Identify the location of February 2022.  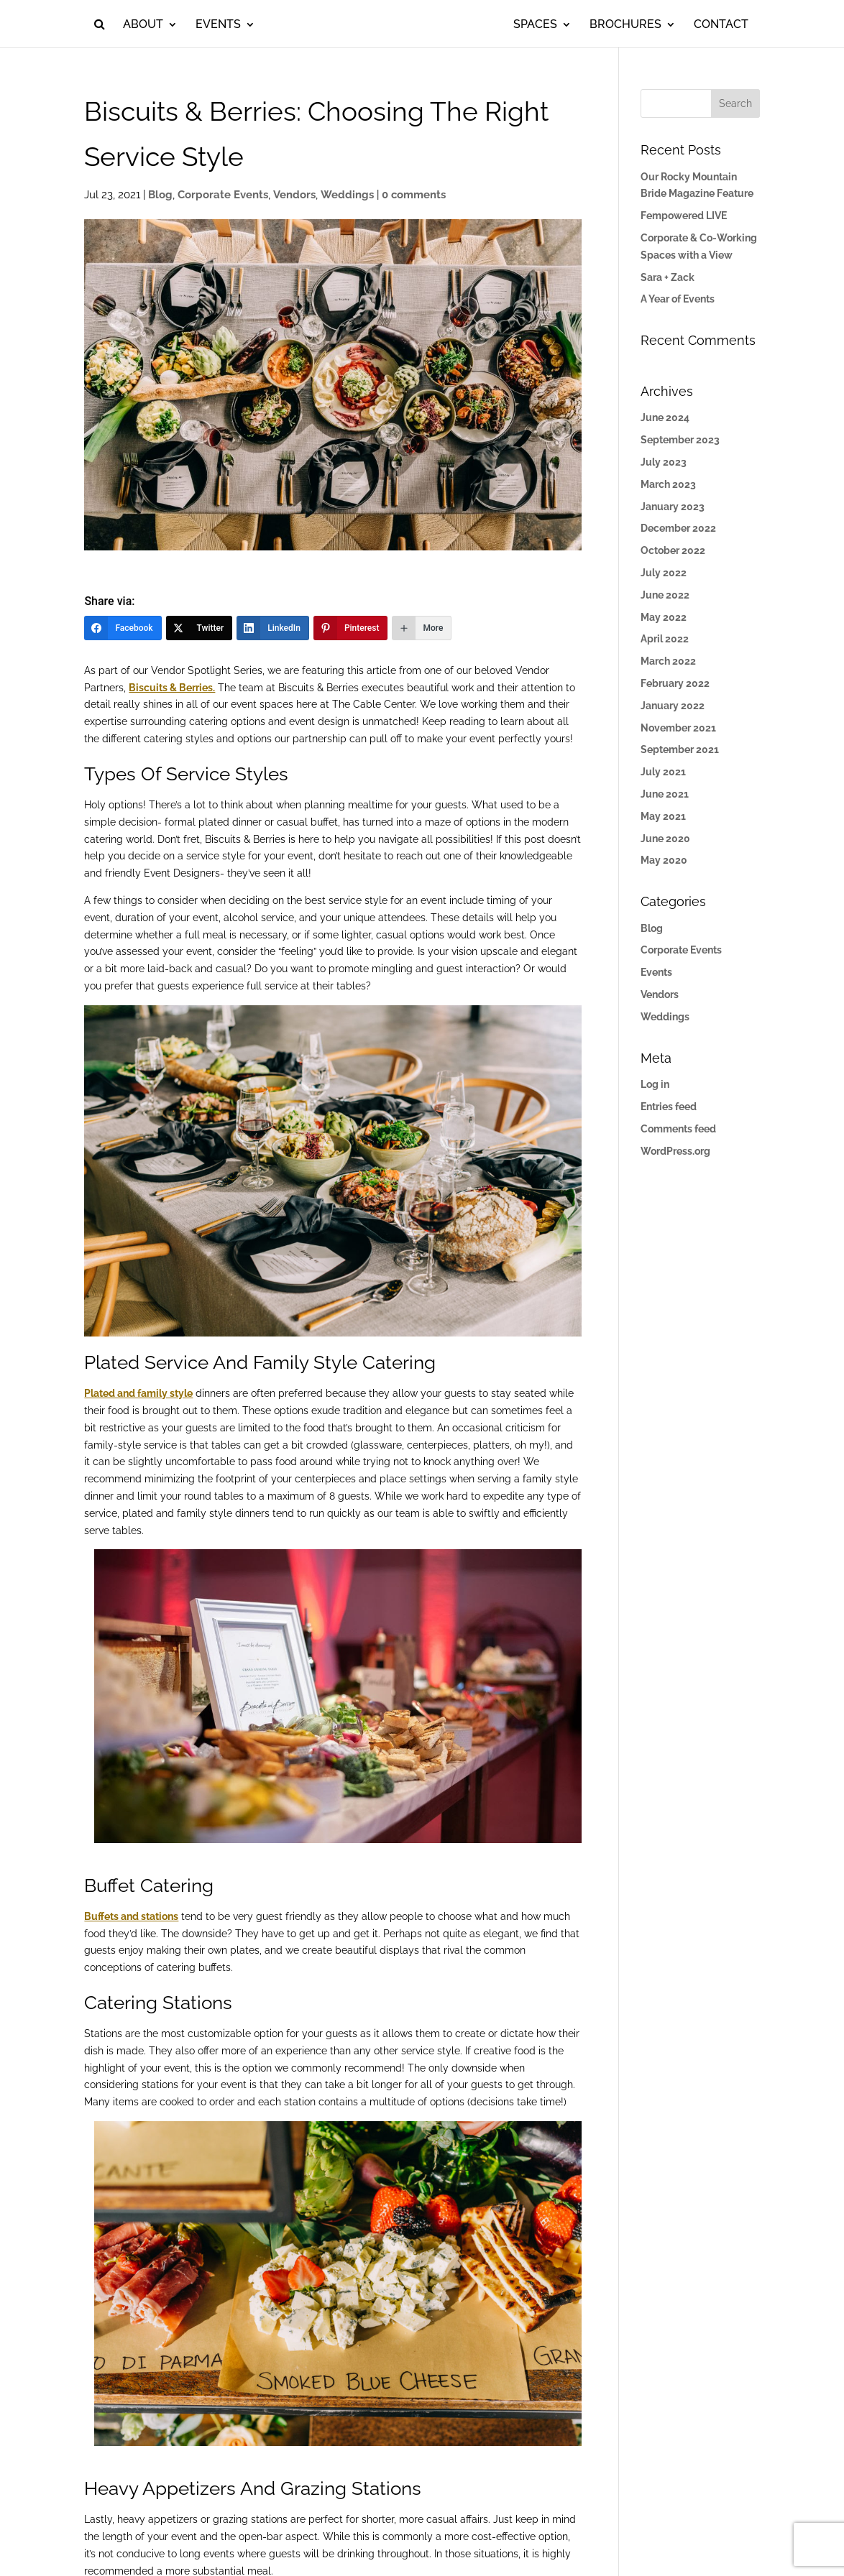
(675, 683).